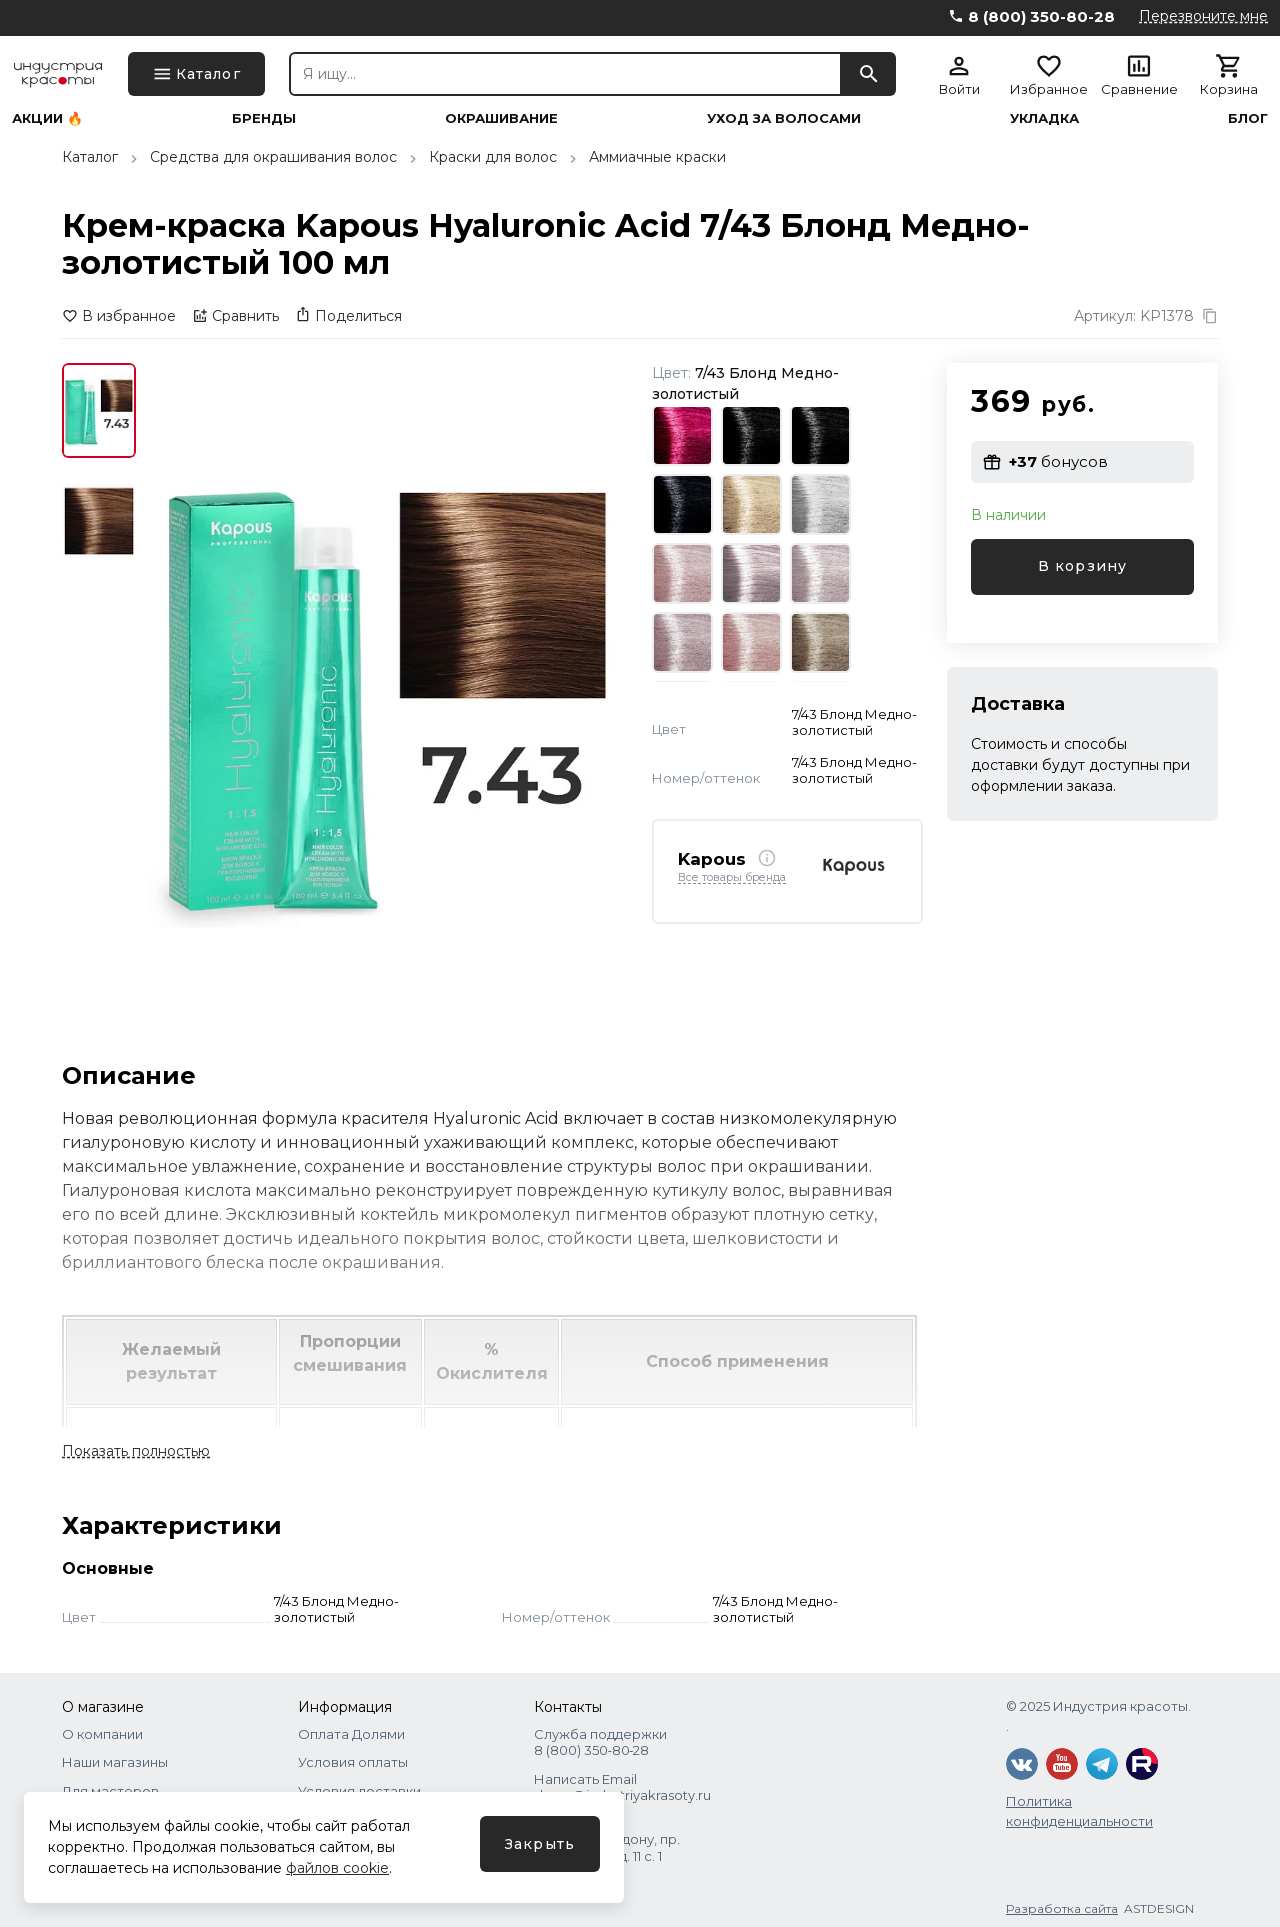 The image size is (1280, 1927). What do you see at coordinates (1044, 118) in the screenshot?
I see `Укладка` at bounding box center [1044, 118].